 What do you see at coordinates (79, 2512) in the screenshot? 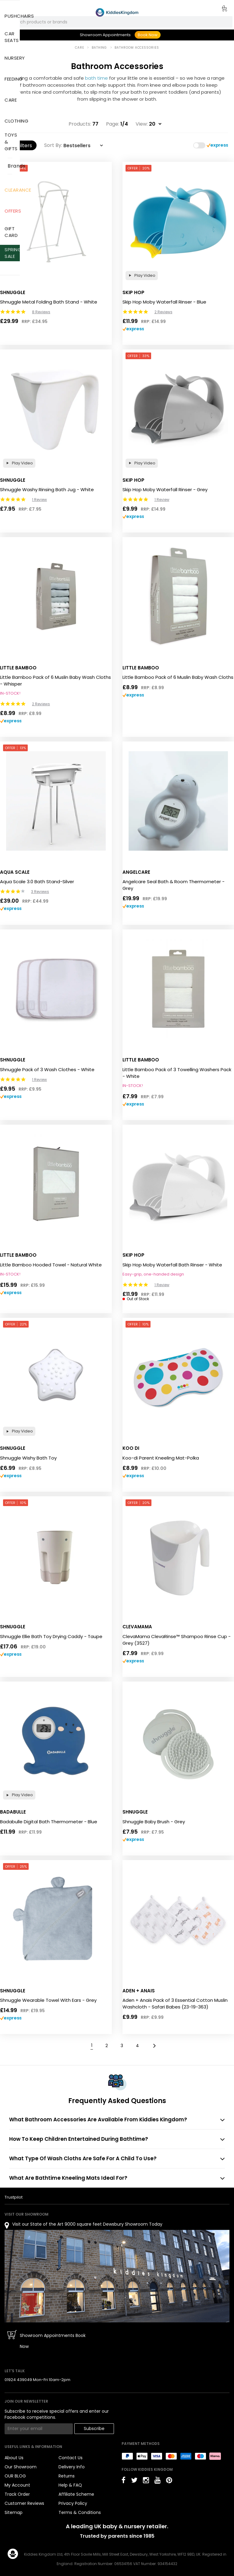
I see `Terms & Conditions` at bounding box center [79, 2512].